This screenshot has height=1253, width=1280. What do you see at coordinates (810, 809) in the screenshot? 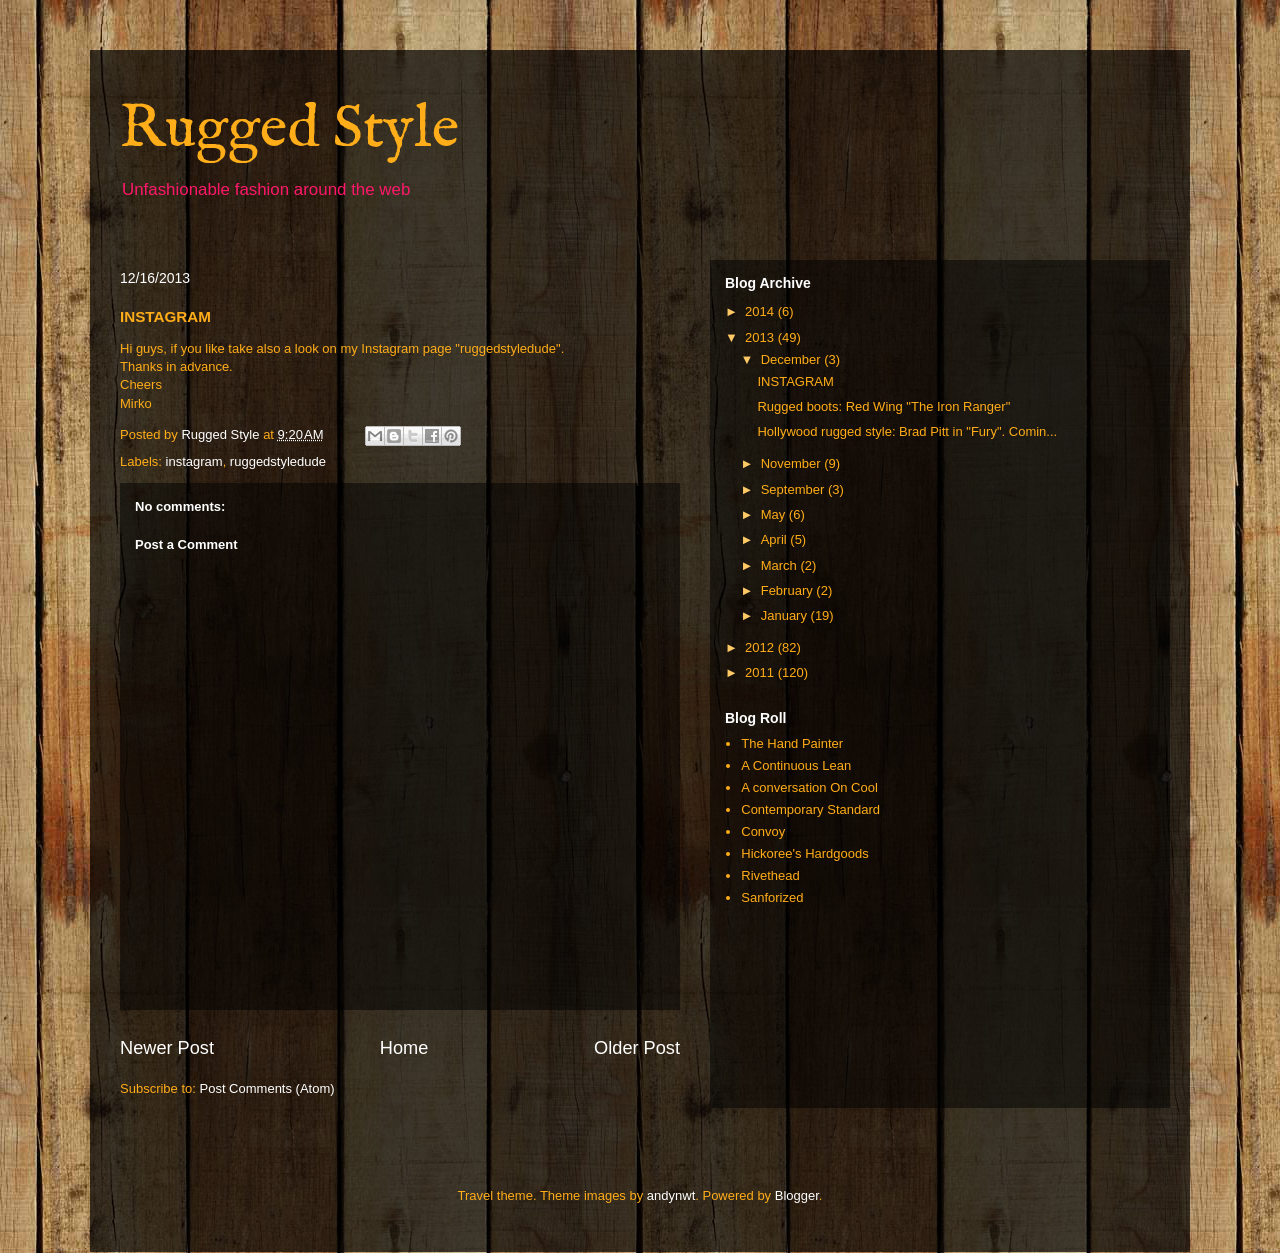
I see `Contemporary Standard` at bounding box center [810, 809].